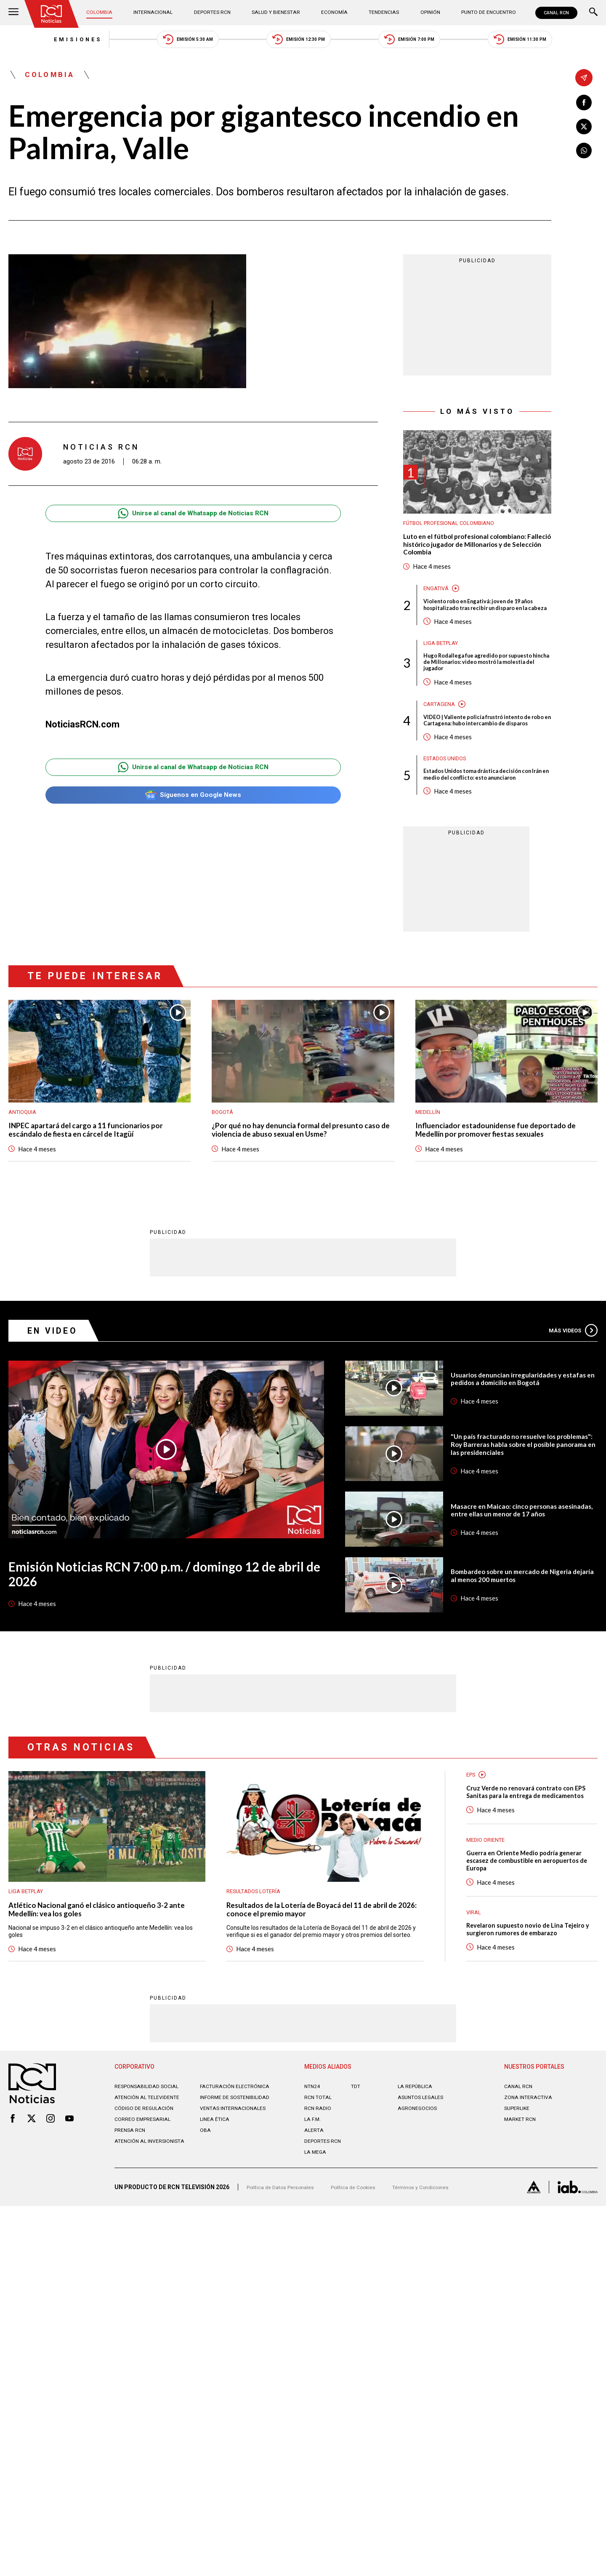  Describe the element at coordinates (237, 2196) in the screenshot. I see `Ventas internacionales` at that location.